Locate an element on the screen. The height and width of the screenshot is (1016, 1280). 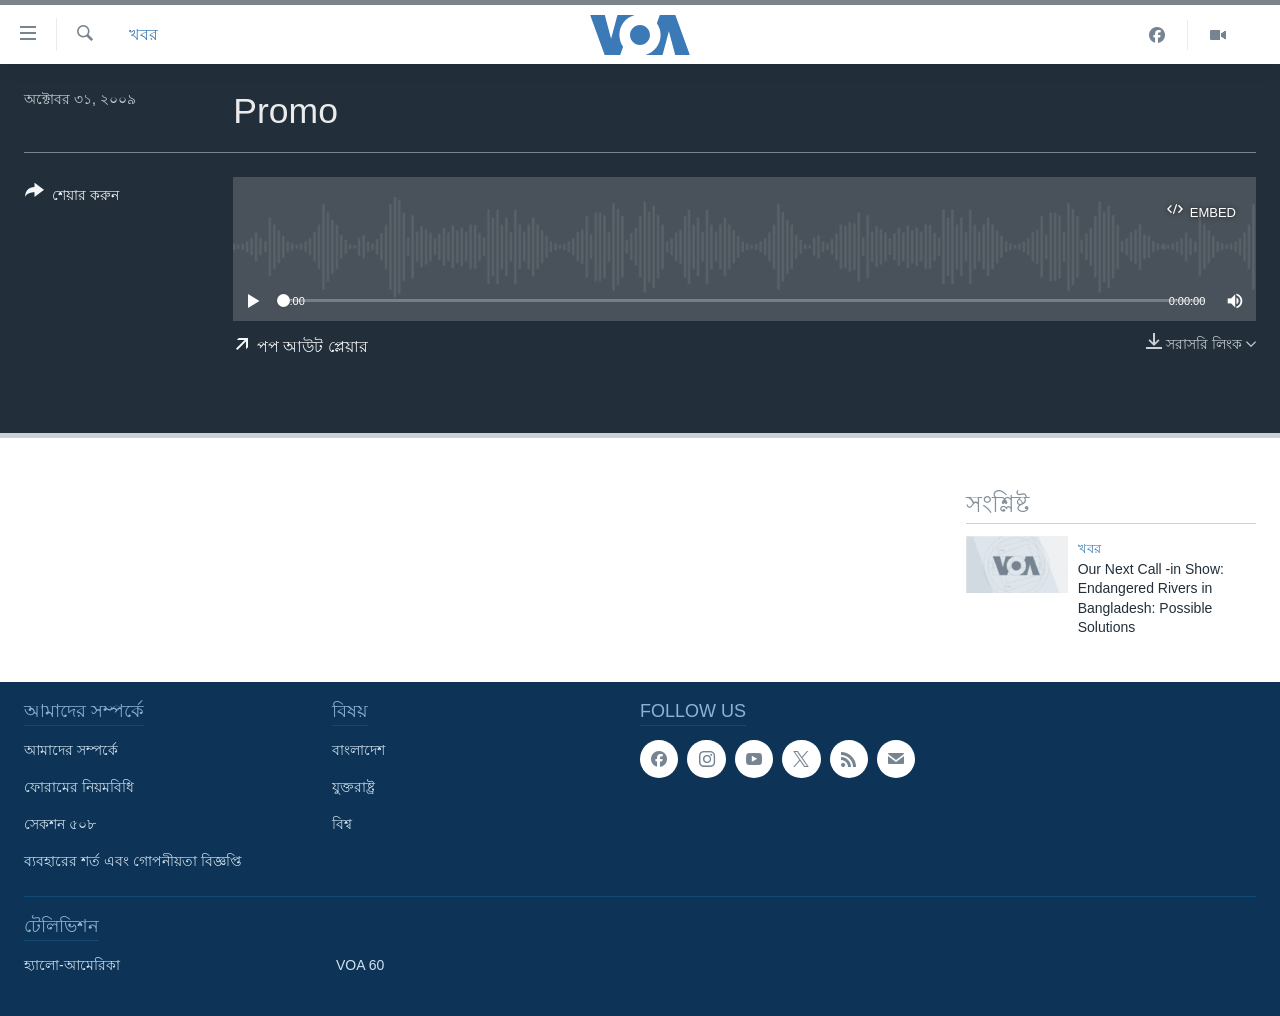
বাংলাদেশ is located at coordinates (358, 750).